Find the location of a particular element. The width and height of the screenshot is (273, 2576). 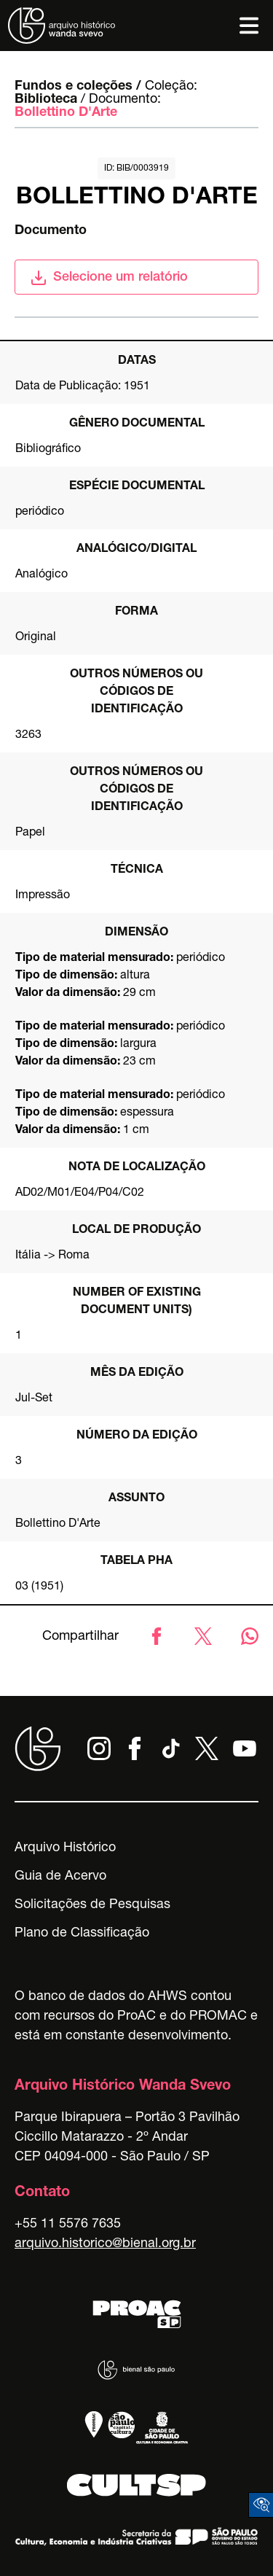

Biblioteca is located at coordinates (46, 99).